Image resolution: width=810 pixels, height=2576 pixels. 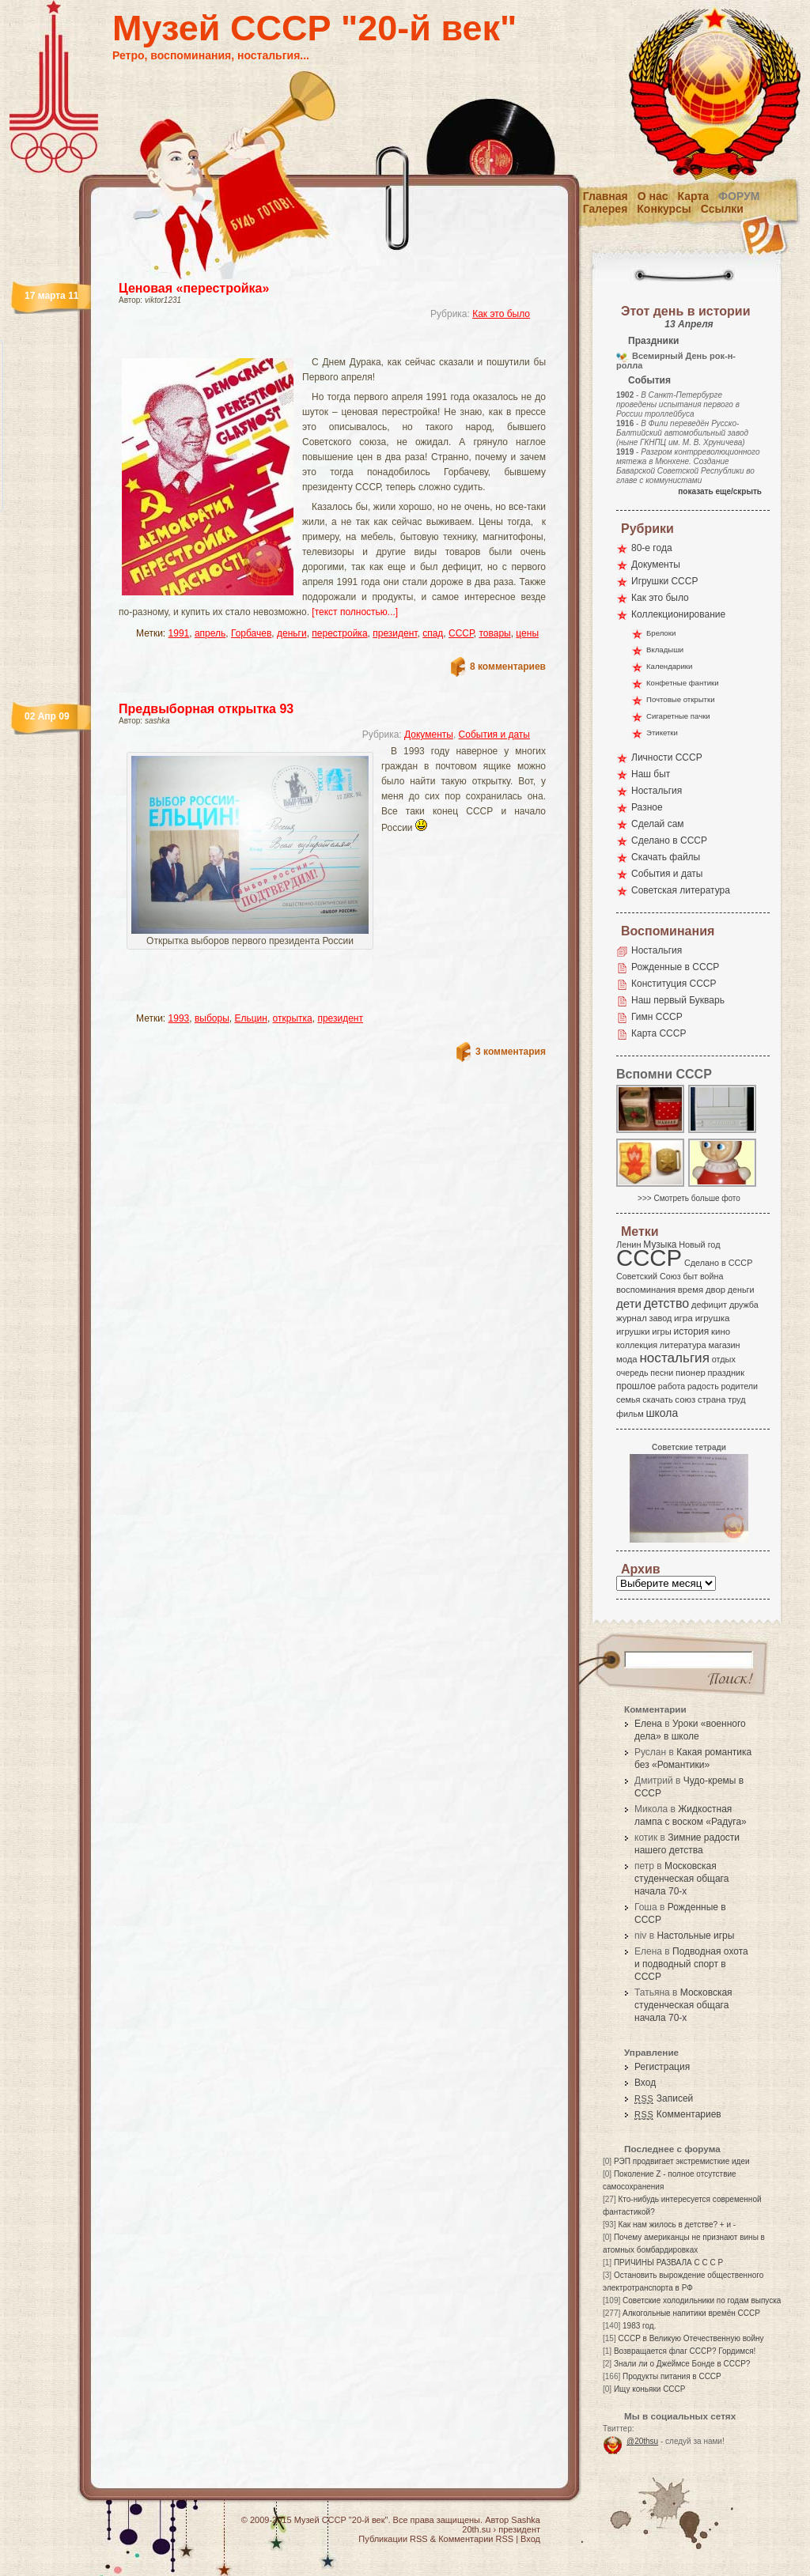 I want to click on 1993, so click(x=179, y=1018).